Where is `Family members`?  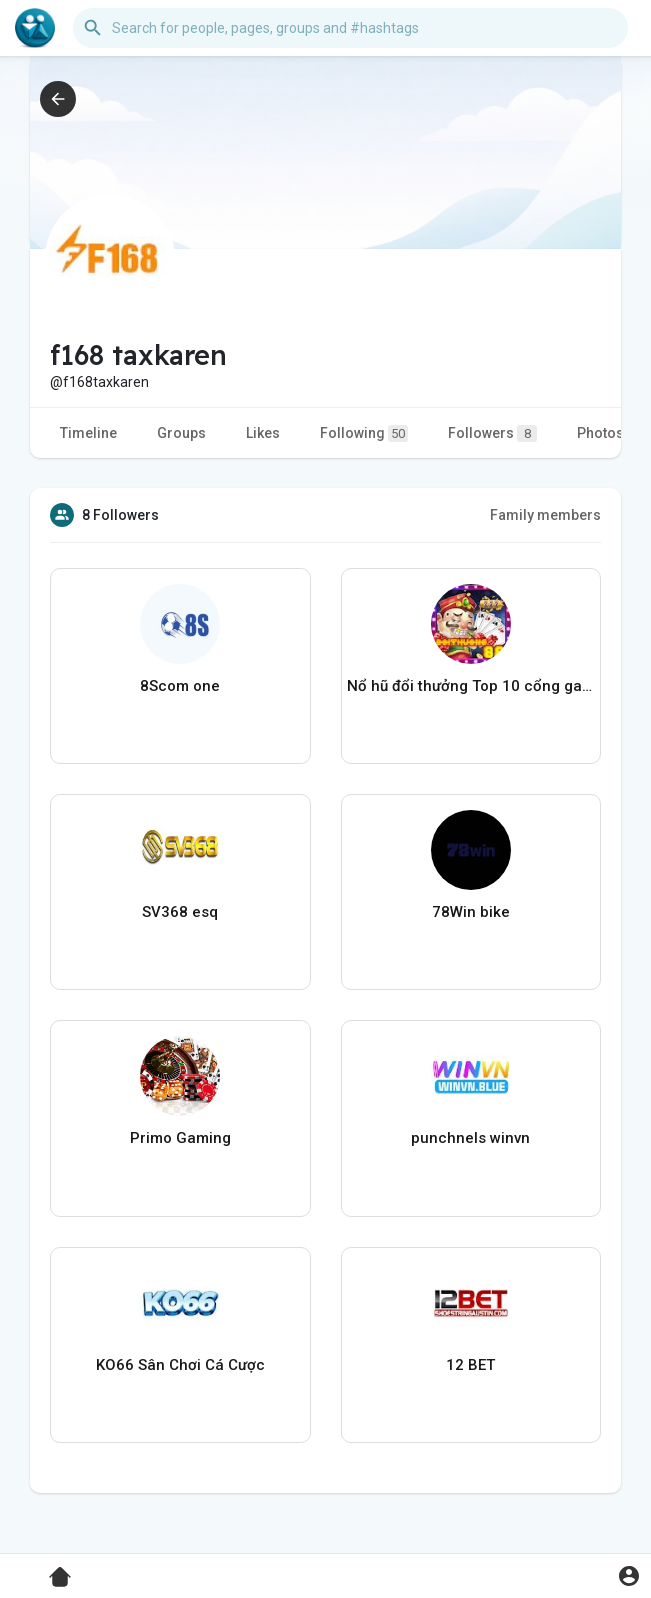
Family members is located at coordinates (545, 515).